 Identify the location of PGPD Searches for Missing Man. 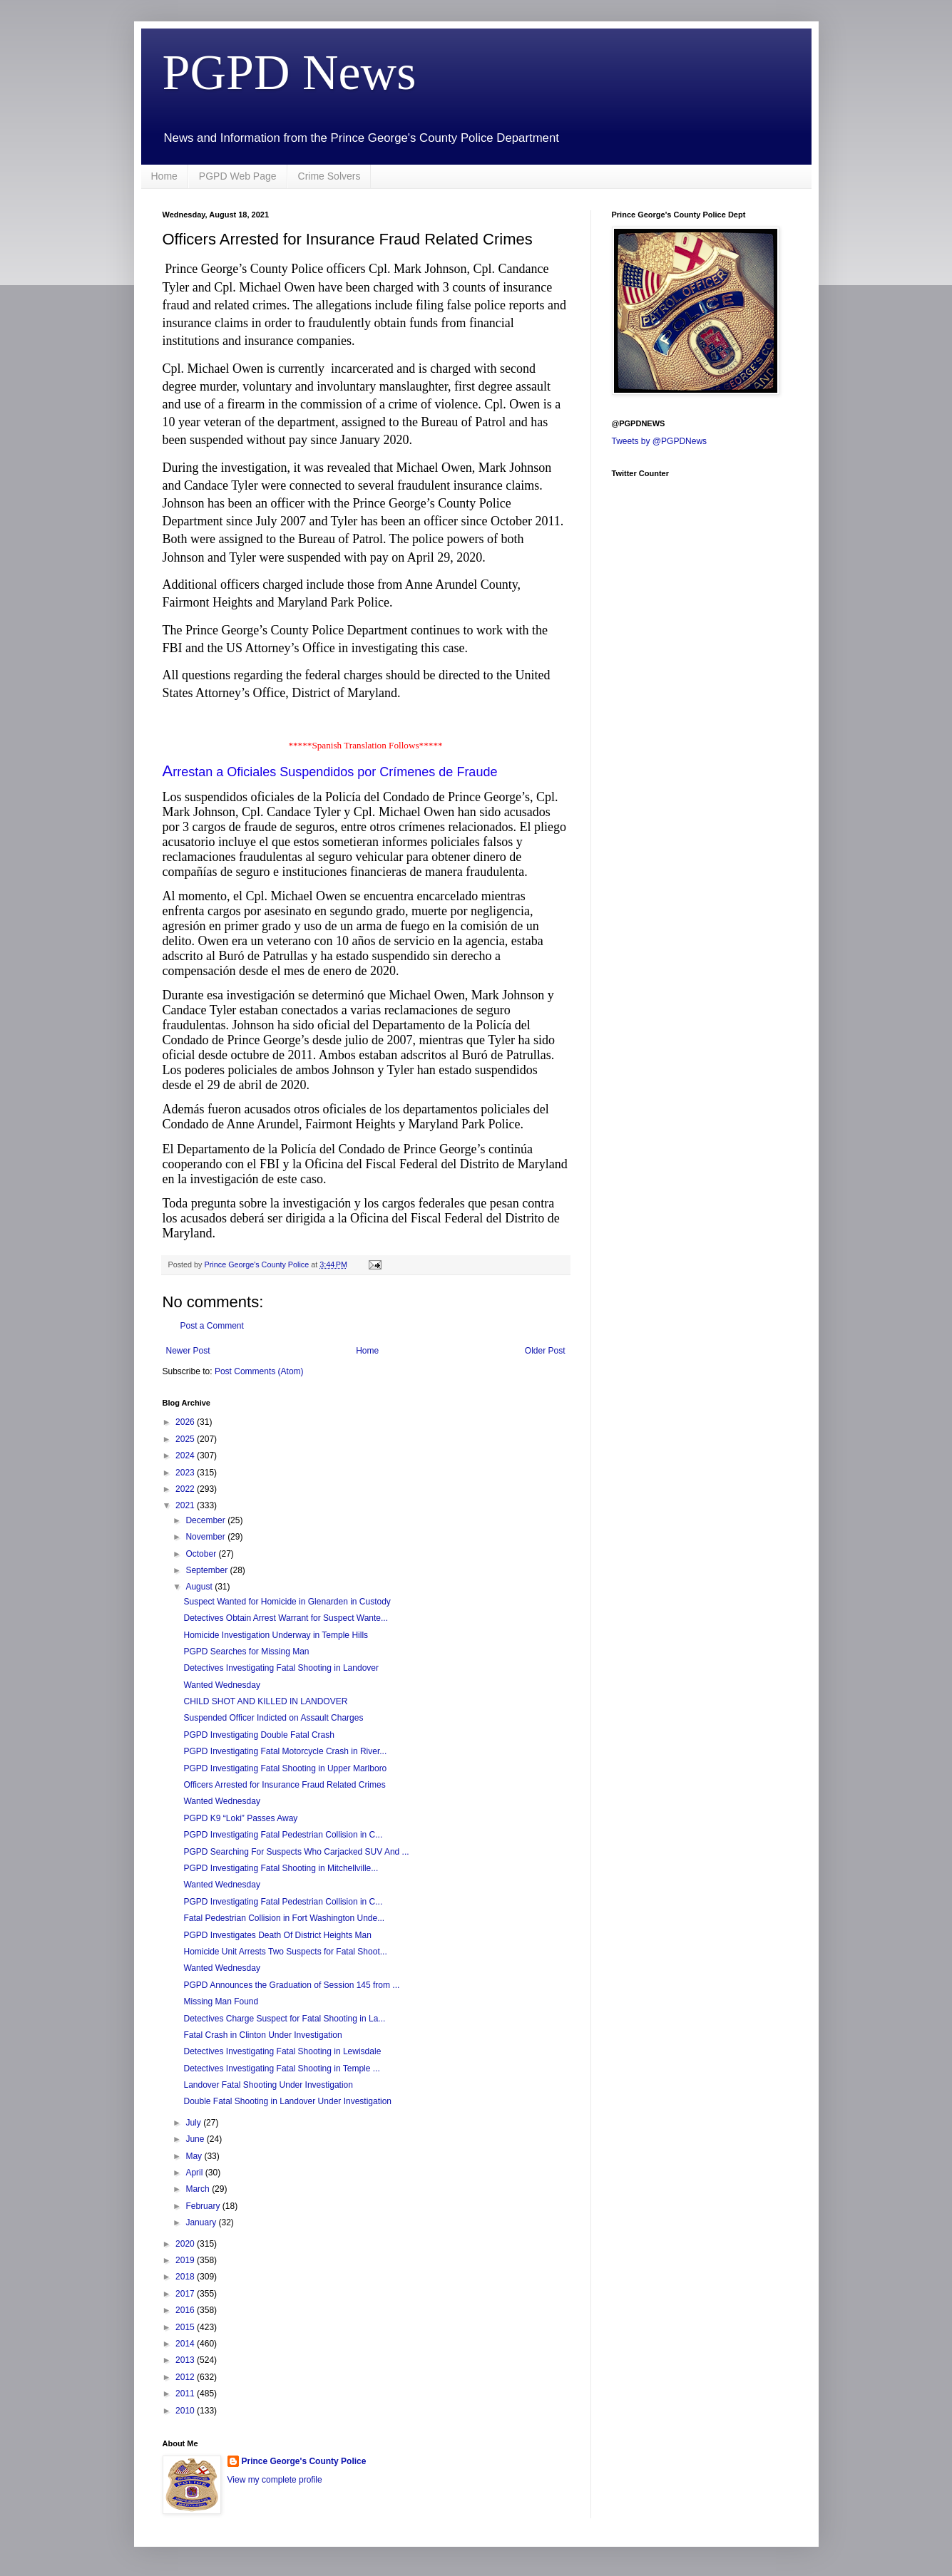
(246, 1652).